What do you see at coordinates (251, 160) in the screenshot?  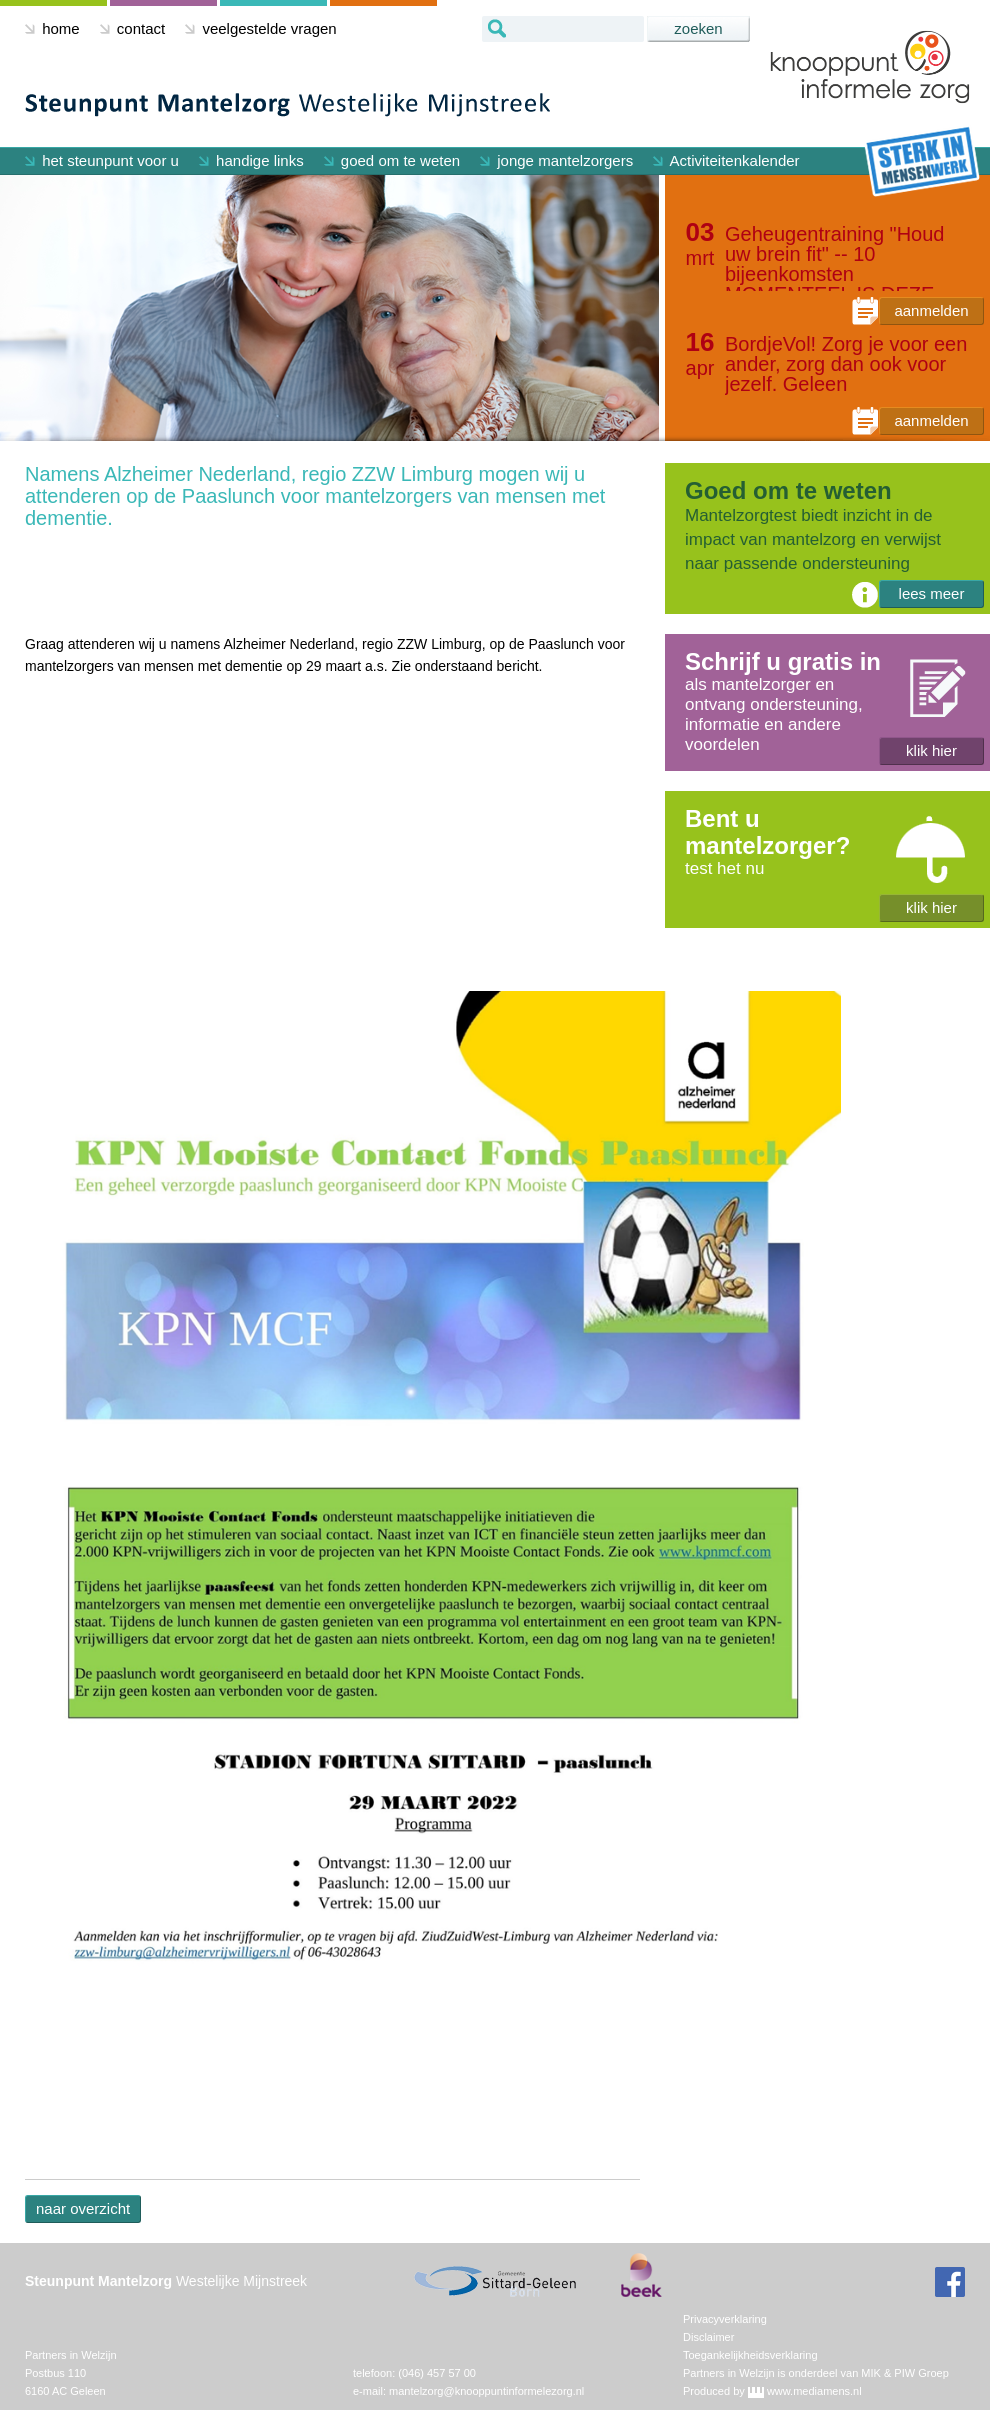 I see `handige links` at bounding box center [251, 160].